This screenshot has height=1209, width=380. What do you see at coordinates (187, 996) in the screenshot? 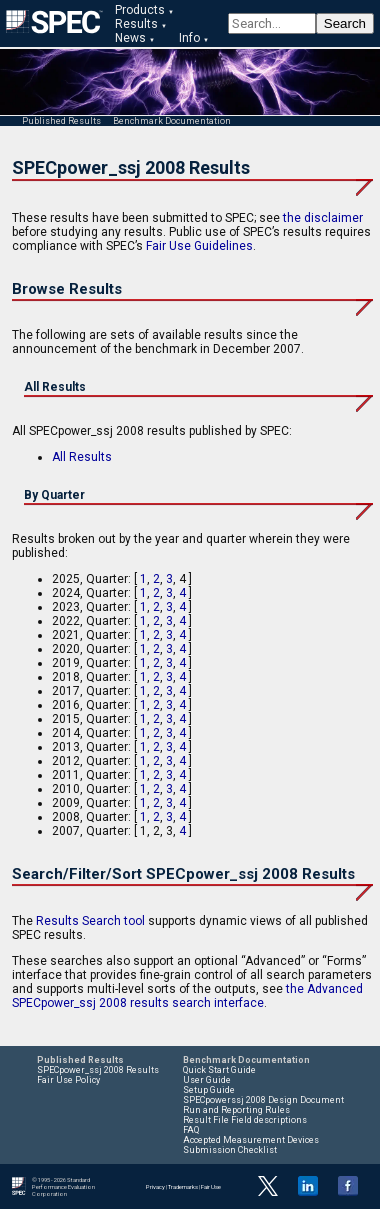
I see `the Advanced SPECpower_ssj 2008 results search interface` at bounding box center [187, 996].